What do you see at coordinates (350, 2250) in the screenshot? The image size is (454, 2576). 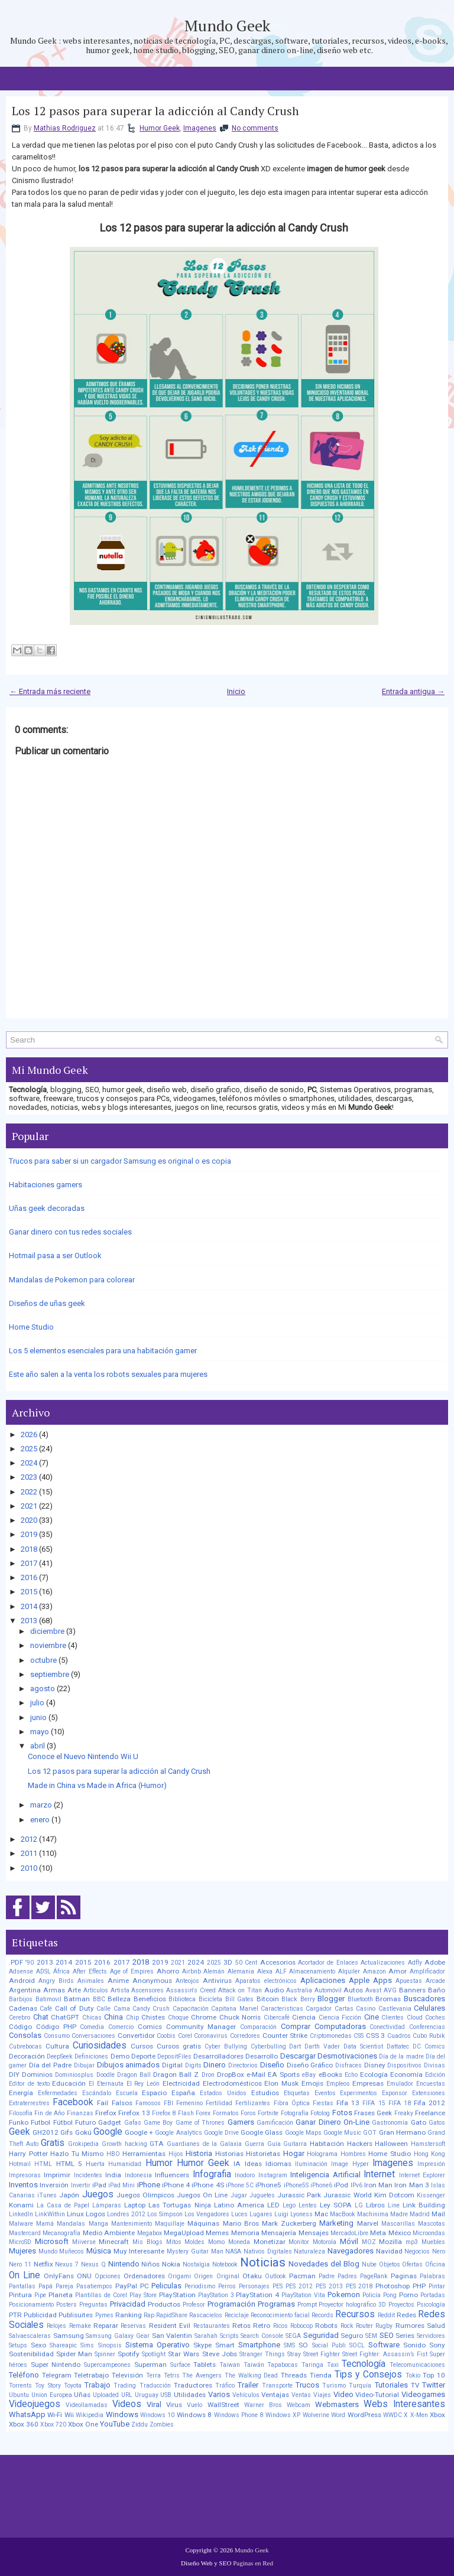 I see `Navegadores` at bounding box center [350, 2250].